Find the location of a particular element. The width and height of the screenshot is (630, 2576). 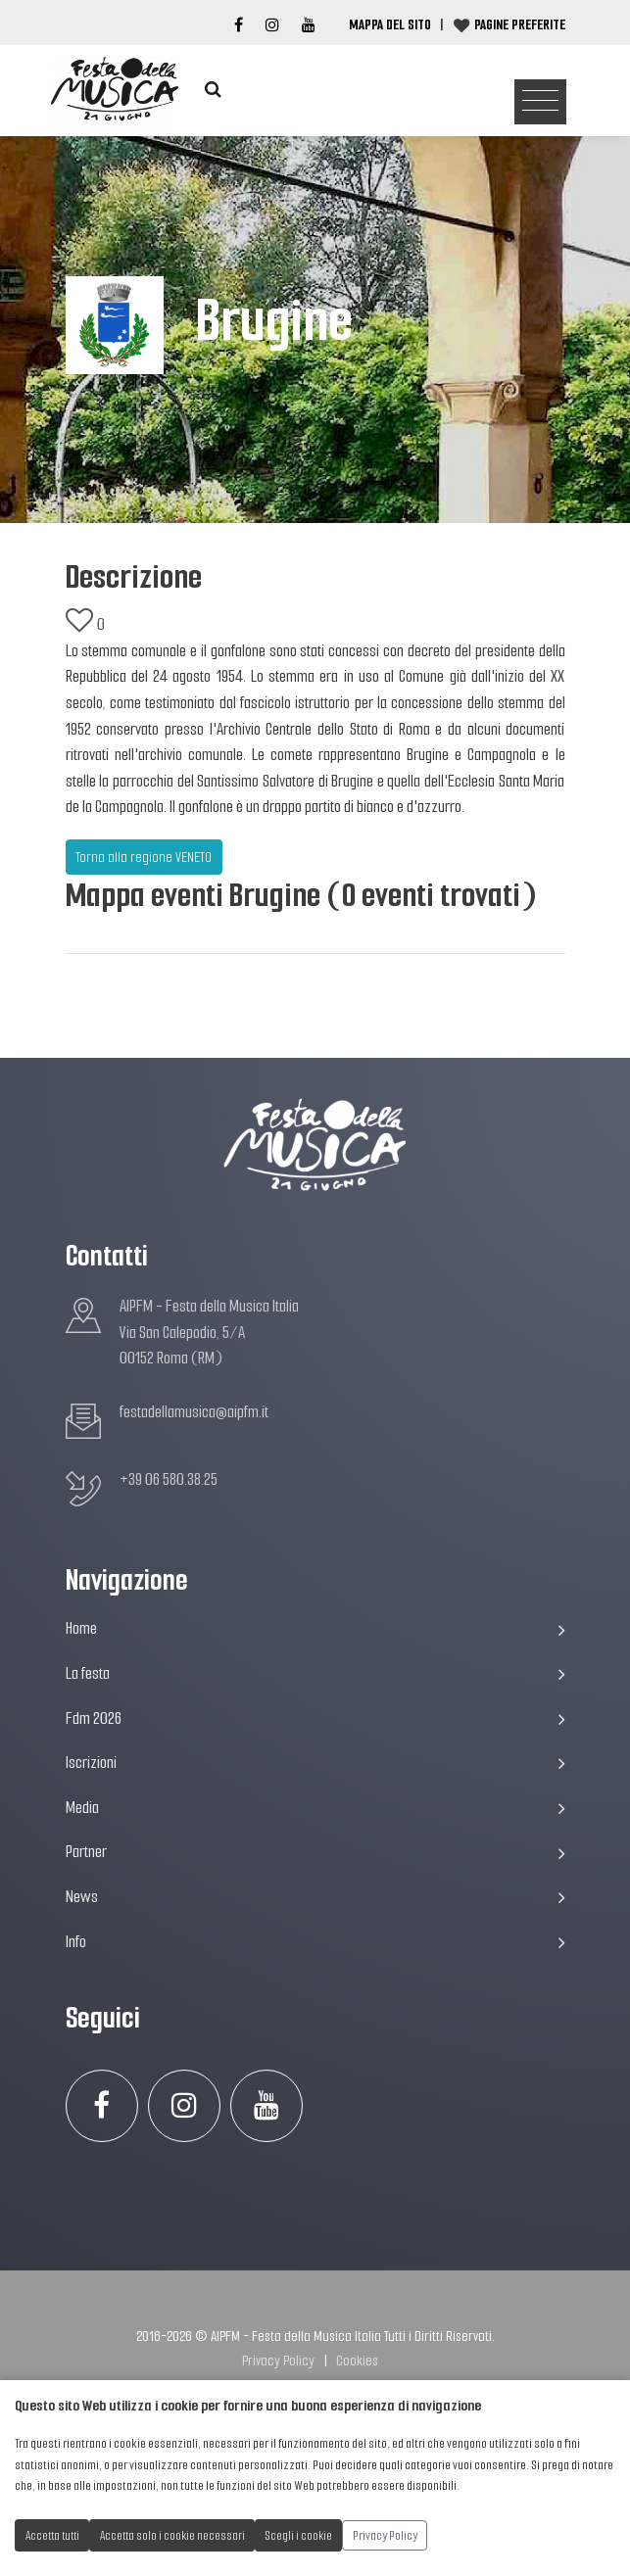

Partner is located at coordinates (315, 1851).